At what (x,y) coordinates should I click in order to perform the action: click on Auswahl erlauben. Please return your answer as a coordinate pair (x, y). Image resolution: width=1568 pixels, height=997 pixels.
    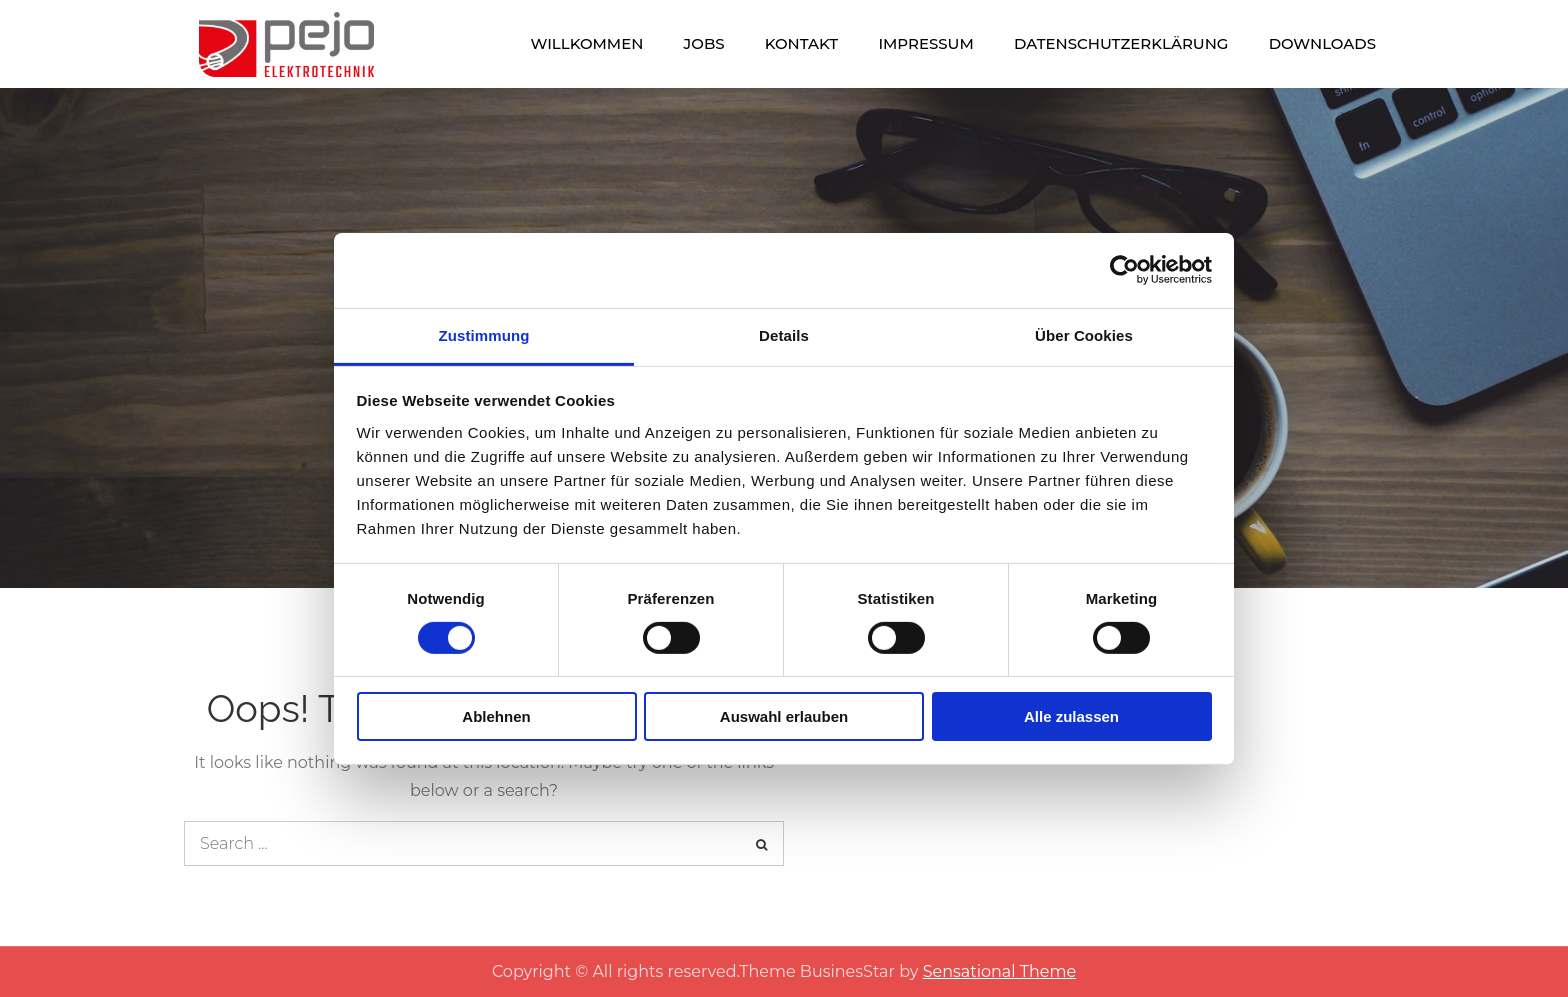
    Looking at the image, I should click on (784, 716).